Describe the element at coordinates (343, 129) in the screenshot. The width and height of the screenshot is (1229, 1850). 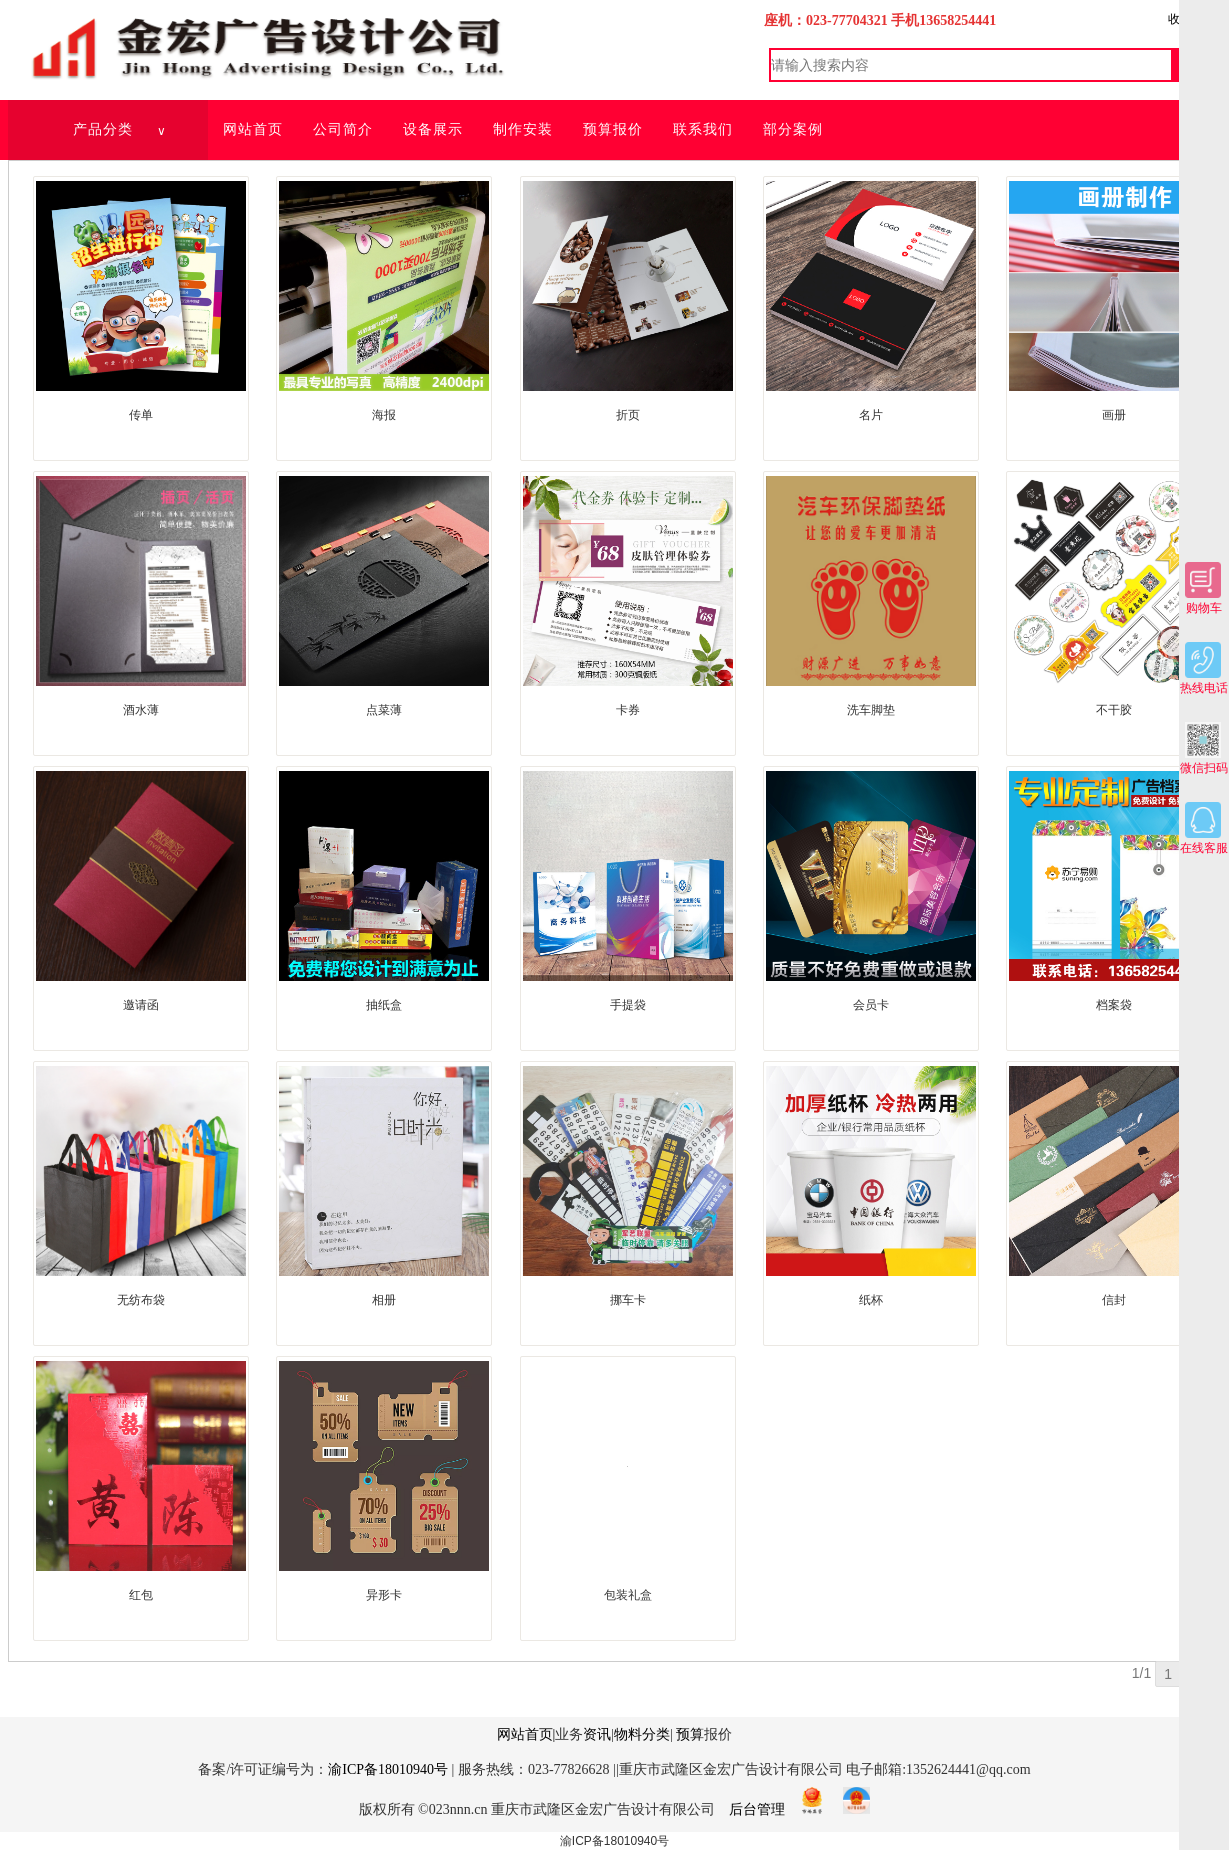
I see `公司简介` at that location.